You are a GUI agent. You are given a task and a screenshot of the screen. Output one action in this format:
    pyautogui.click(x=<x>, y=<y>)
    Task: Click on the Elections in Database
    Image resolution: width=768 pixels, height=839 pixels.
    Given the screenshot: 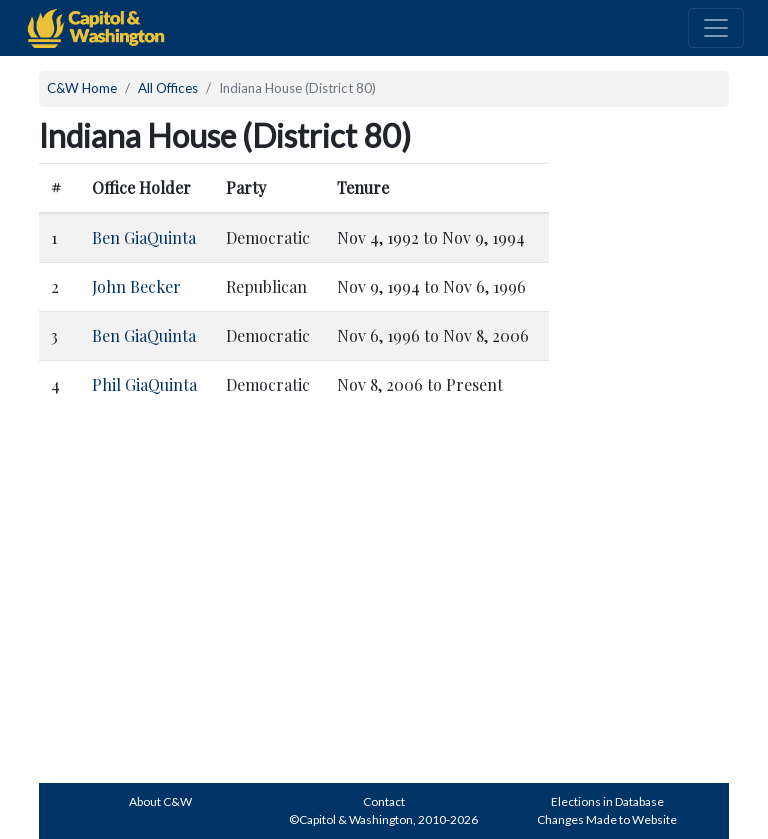 What is the action you would take?
    pyautogui.click(x=607, y=801)
    